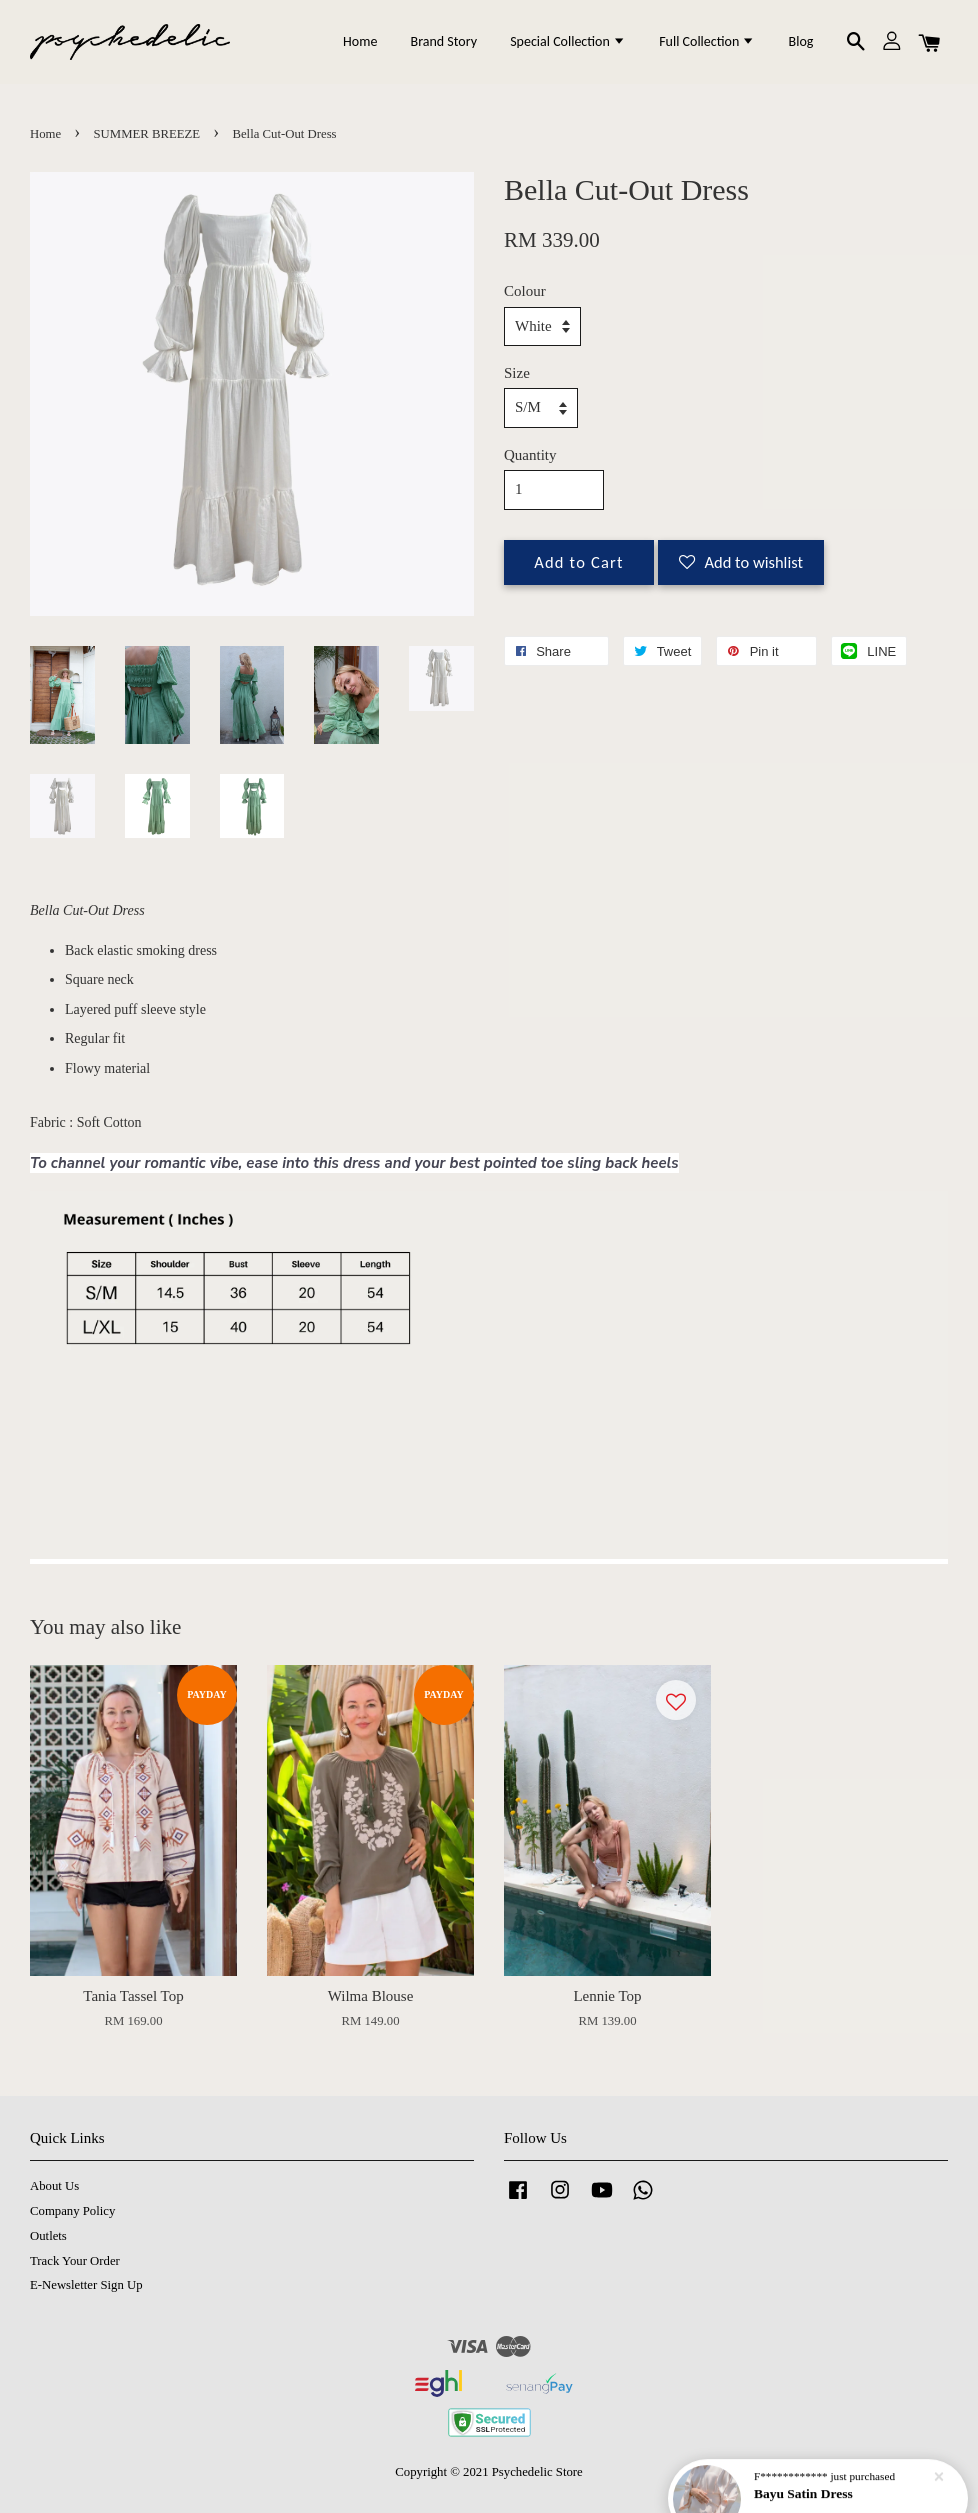 This screenshot has width=978, height=2513. I want to click on Brand Story, so click(444, 41).